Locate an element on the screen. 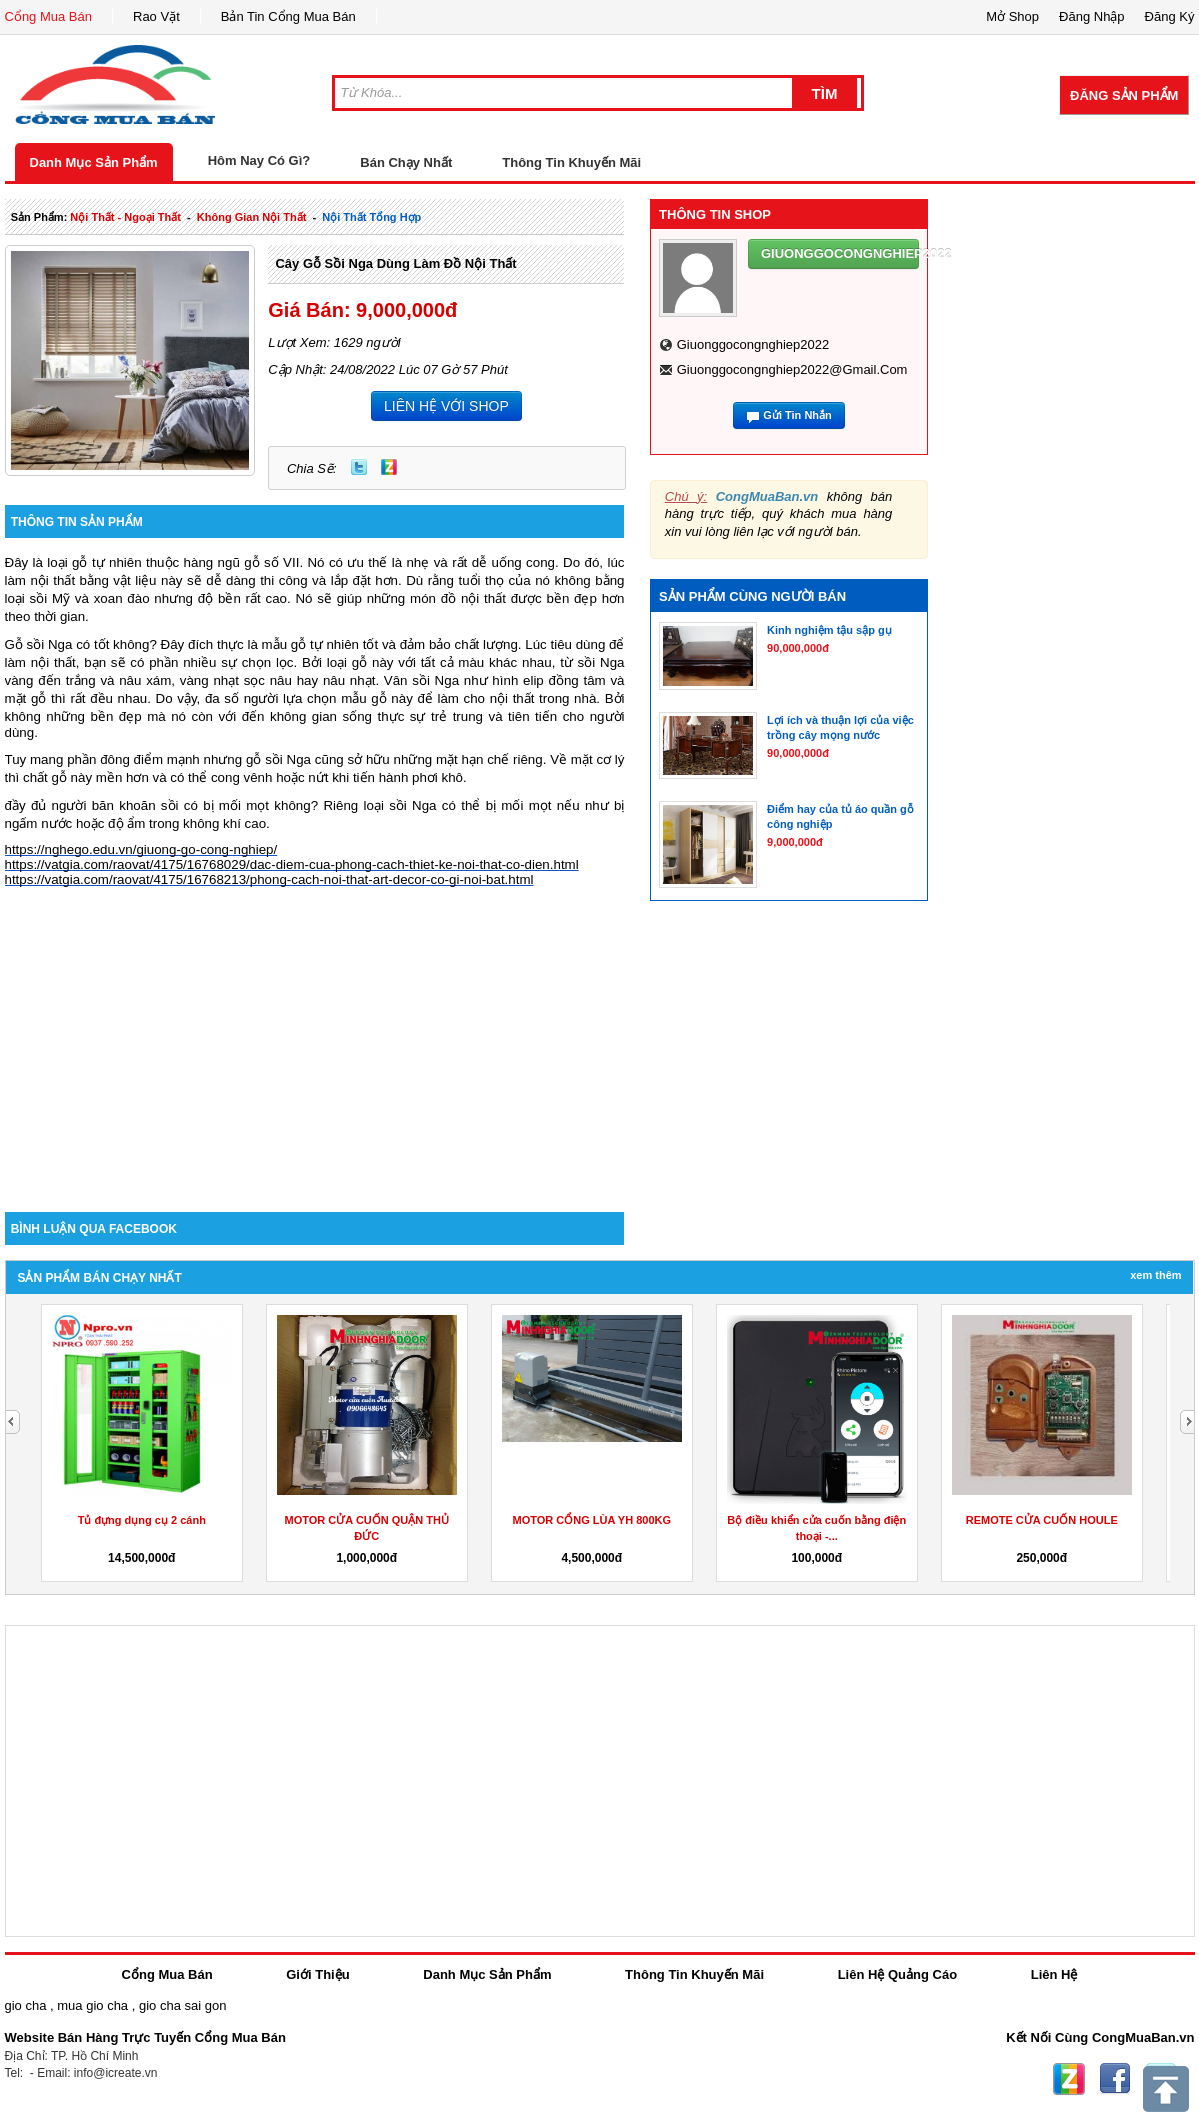 The width and height of the screenshot is (1199, 2122). https://nghego.edu.vn/giuong-go-cong-nghiep/ is located at coordinates (141, 849).